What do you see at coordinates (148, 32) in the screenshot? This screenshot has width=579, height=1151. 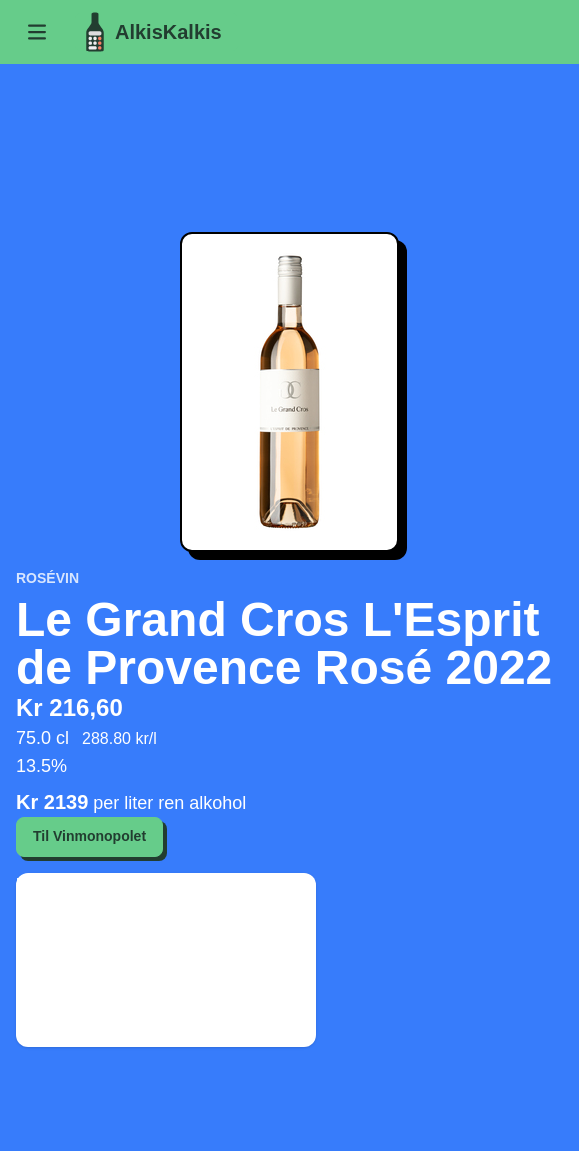 I see `AlkisKalkis` at bounding box center [148, 32].